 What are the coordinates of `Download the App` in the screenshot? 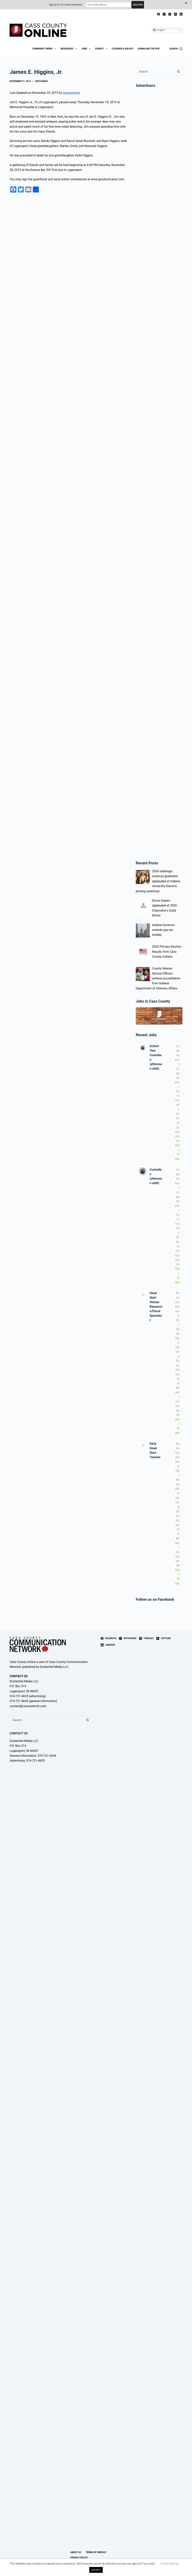 It's located at (149, 48).